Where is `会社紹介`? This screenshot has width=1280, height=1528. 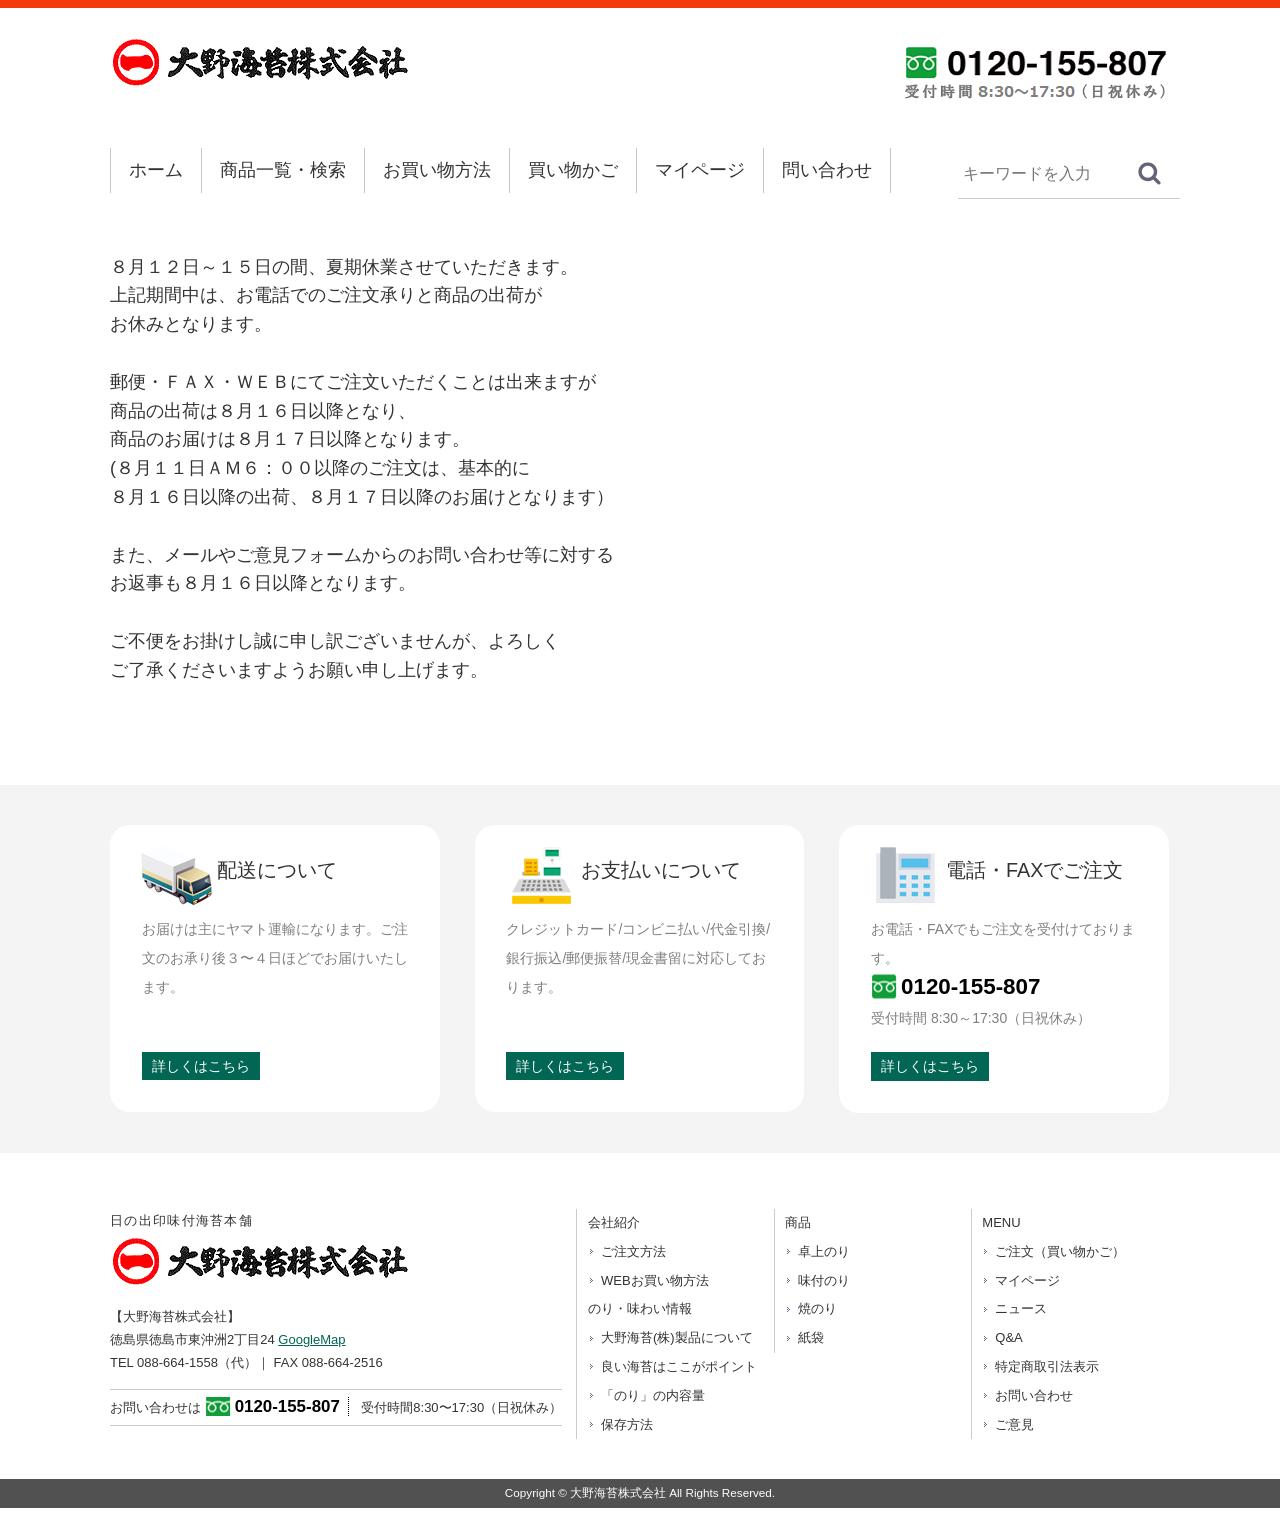 会社紹介 is located at coordinates (614, 1222).